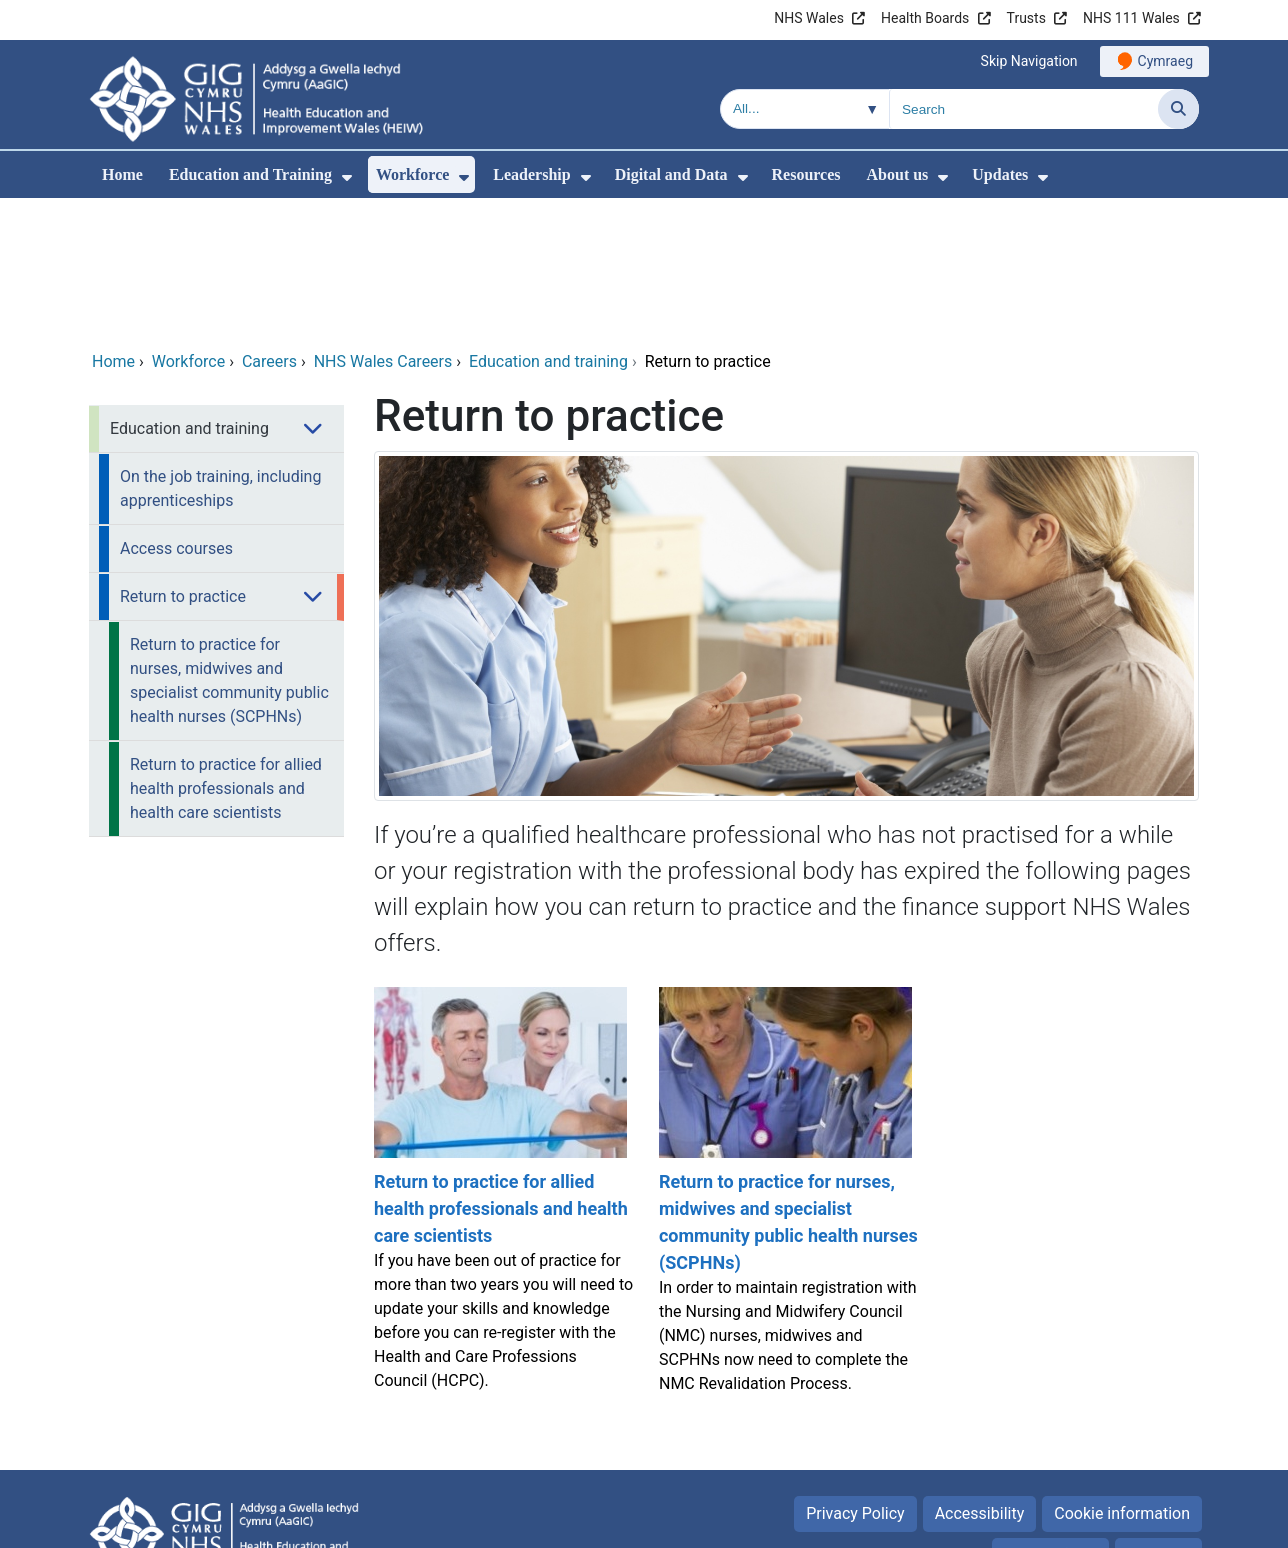  I want to click on Privacy Policy, so click(855, 1377).